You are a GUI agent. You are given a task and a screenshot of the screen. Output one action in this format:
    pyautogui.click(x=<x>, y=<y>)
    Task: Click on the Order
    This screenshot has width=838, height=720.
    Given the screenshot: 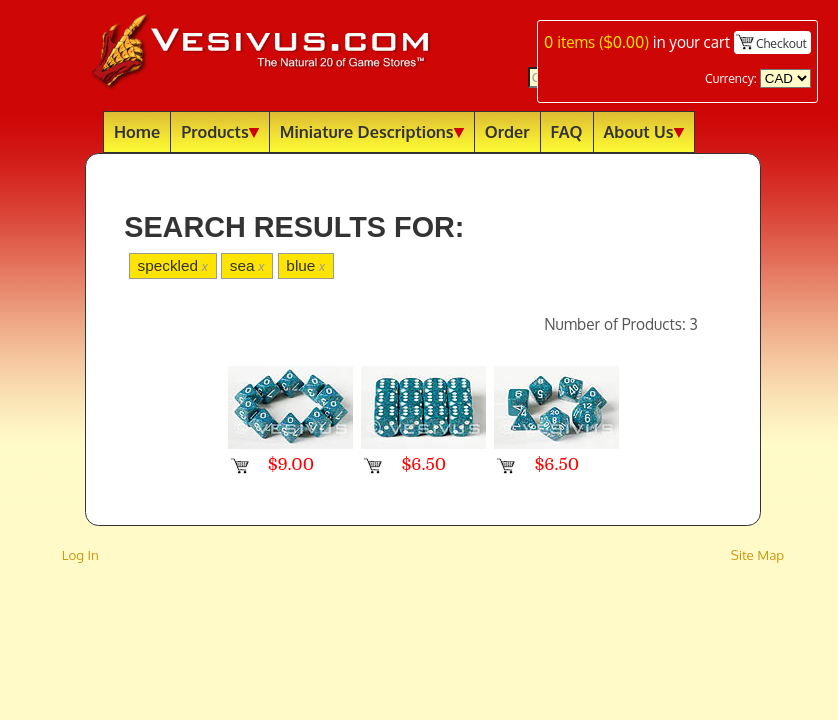 What is the action you would take?
    pyautogui.click(x=507, y=131)
    